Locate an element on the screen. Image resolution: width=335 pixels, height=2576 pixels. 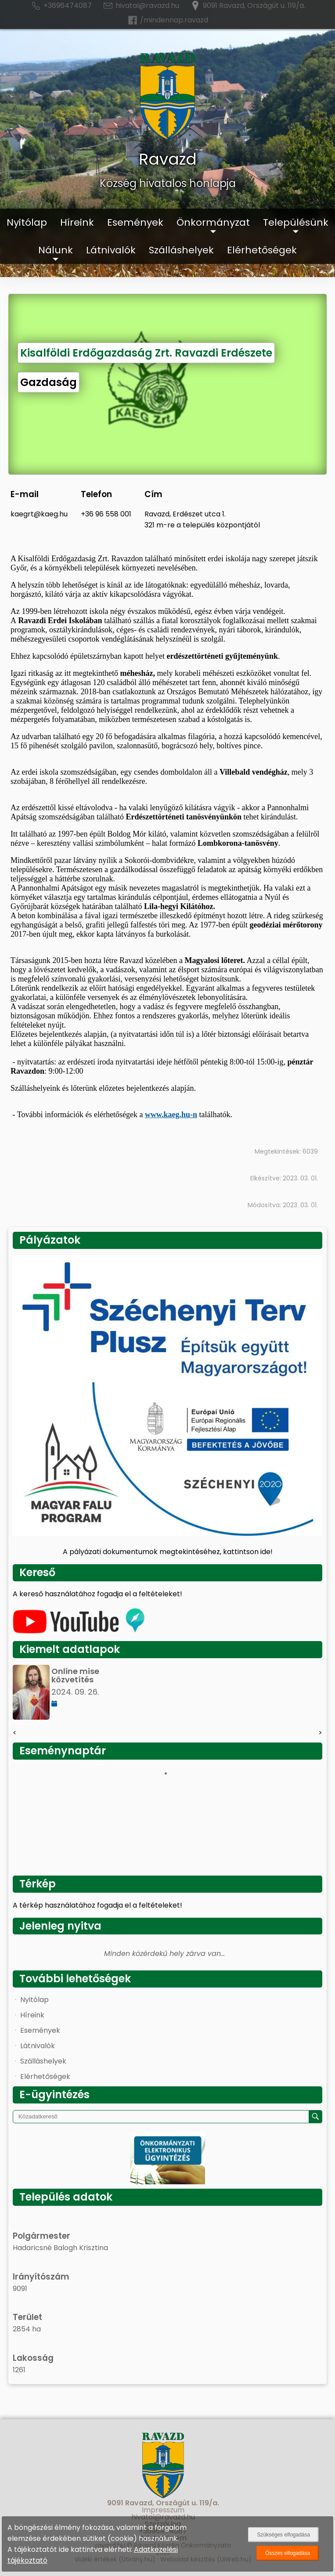
Események is located at coordinates (135, 222).